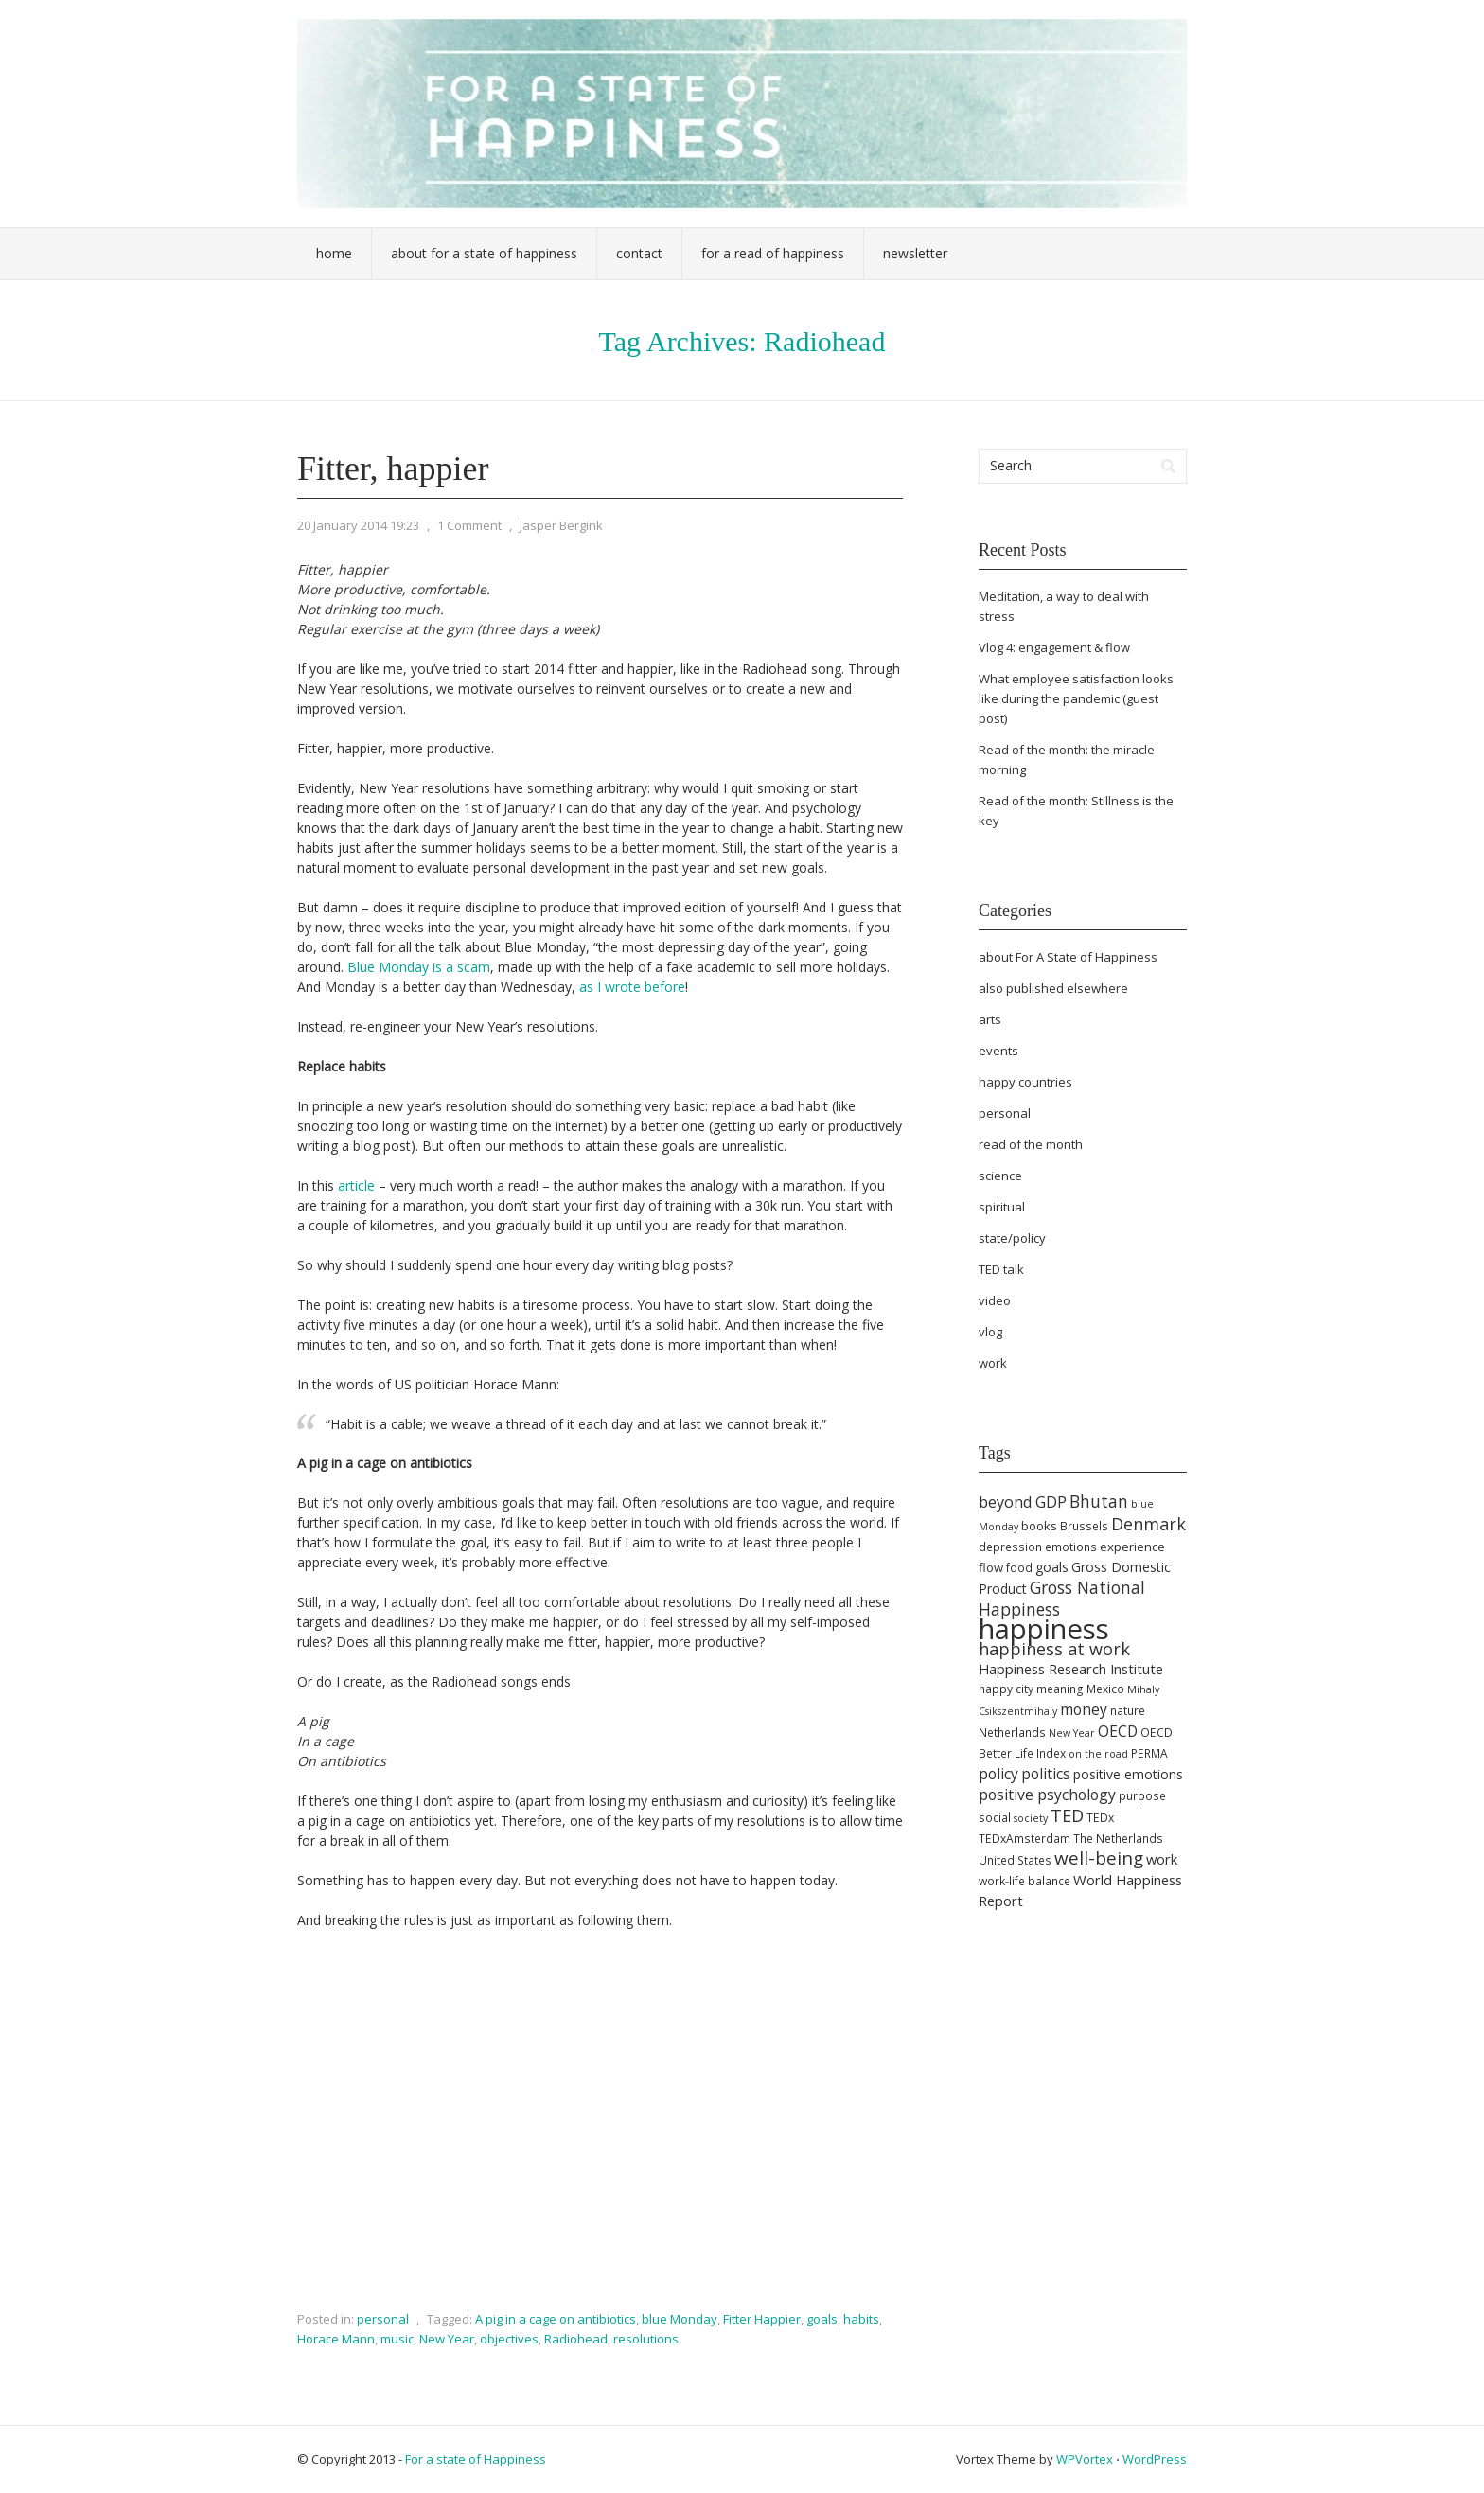 Image resolution: width=1484 pixels, height=2493 pixels. Describe the element at coordinates (1012, 1237) in the screenshot. I see `state/policy` at that location.